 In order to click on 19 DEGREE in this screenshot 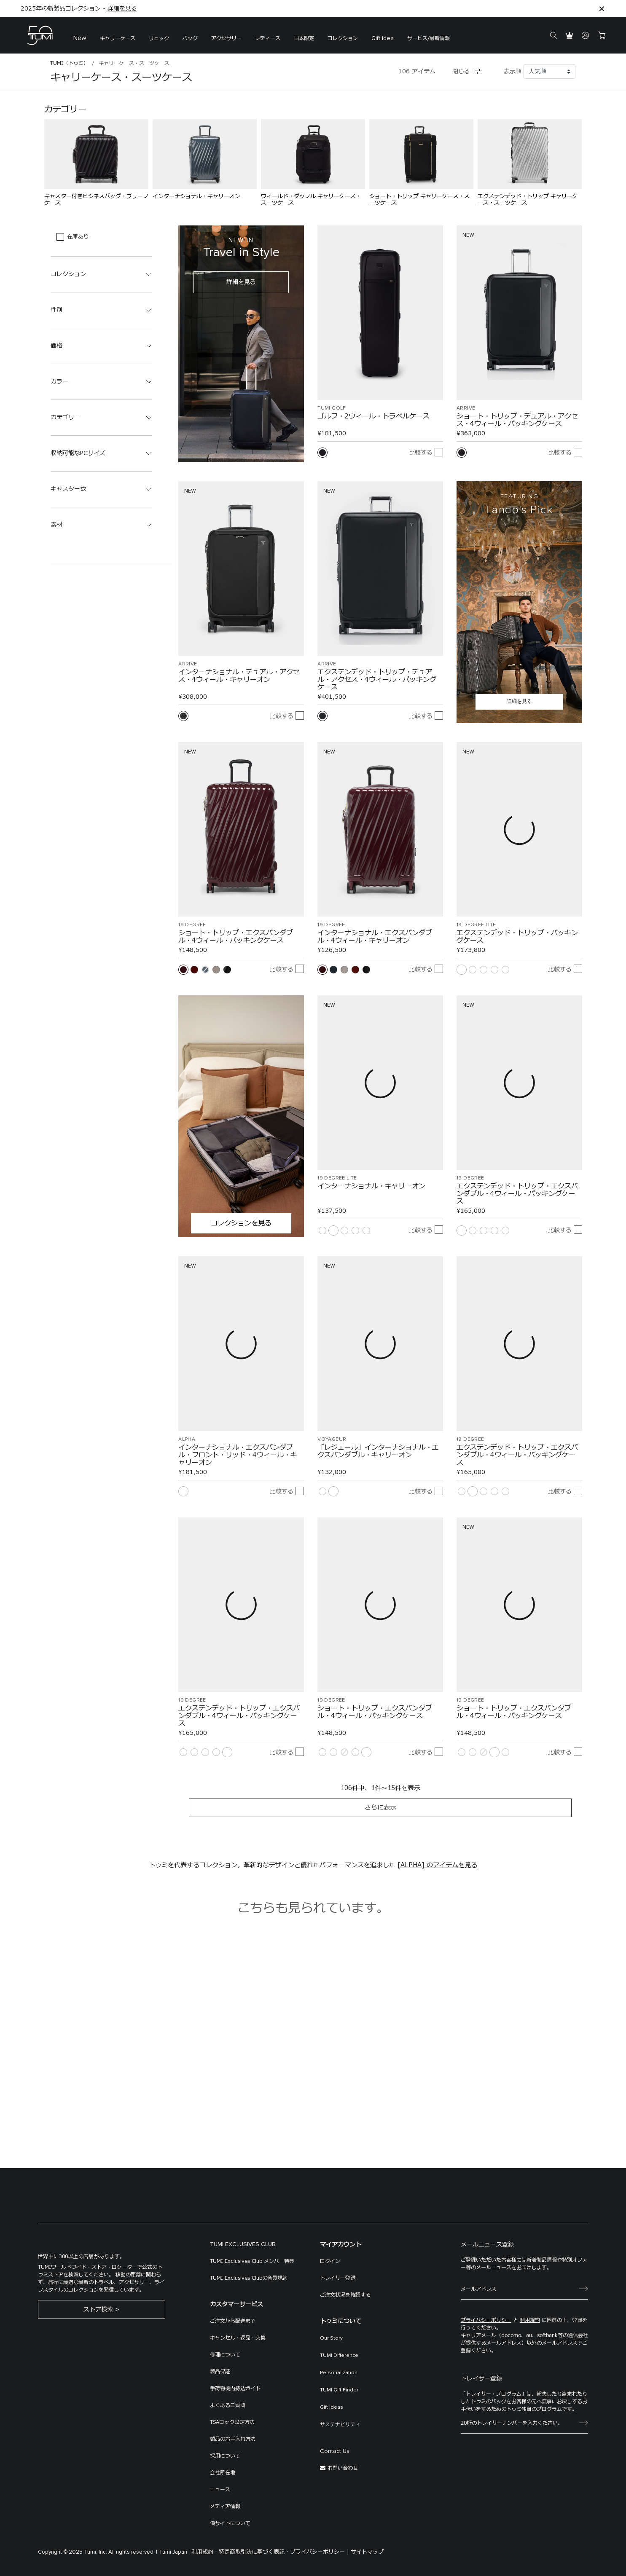, I will do `click(192, 924)`.